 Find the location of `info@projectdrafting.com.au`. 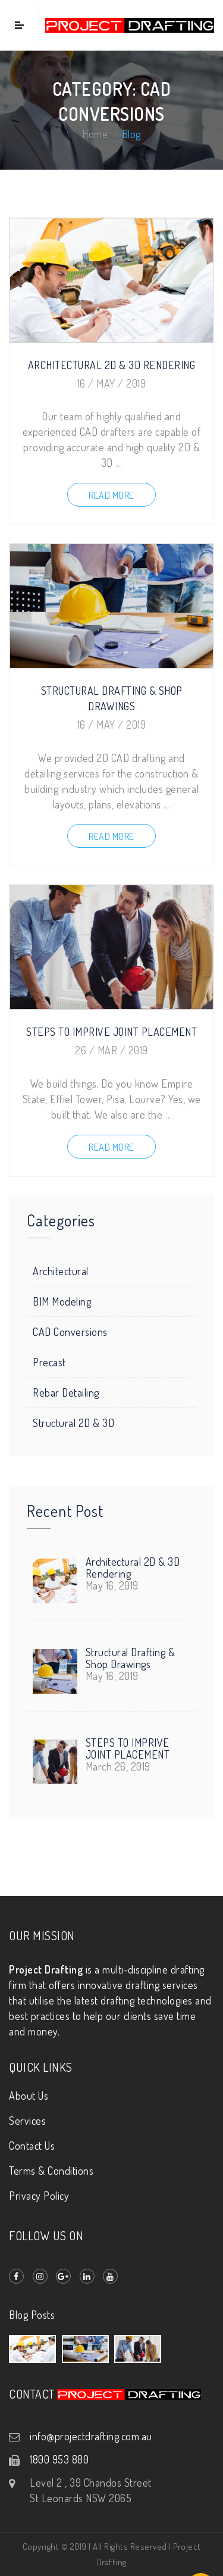

info@projectdrafting.com.au is located at coordinates (91, 2436).